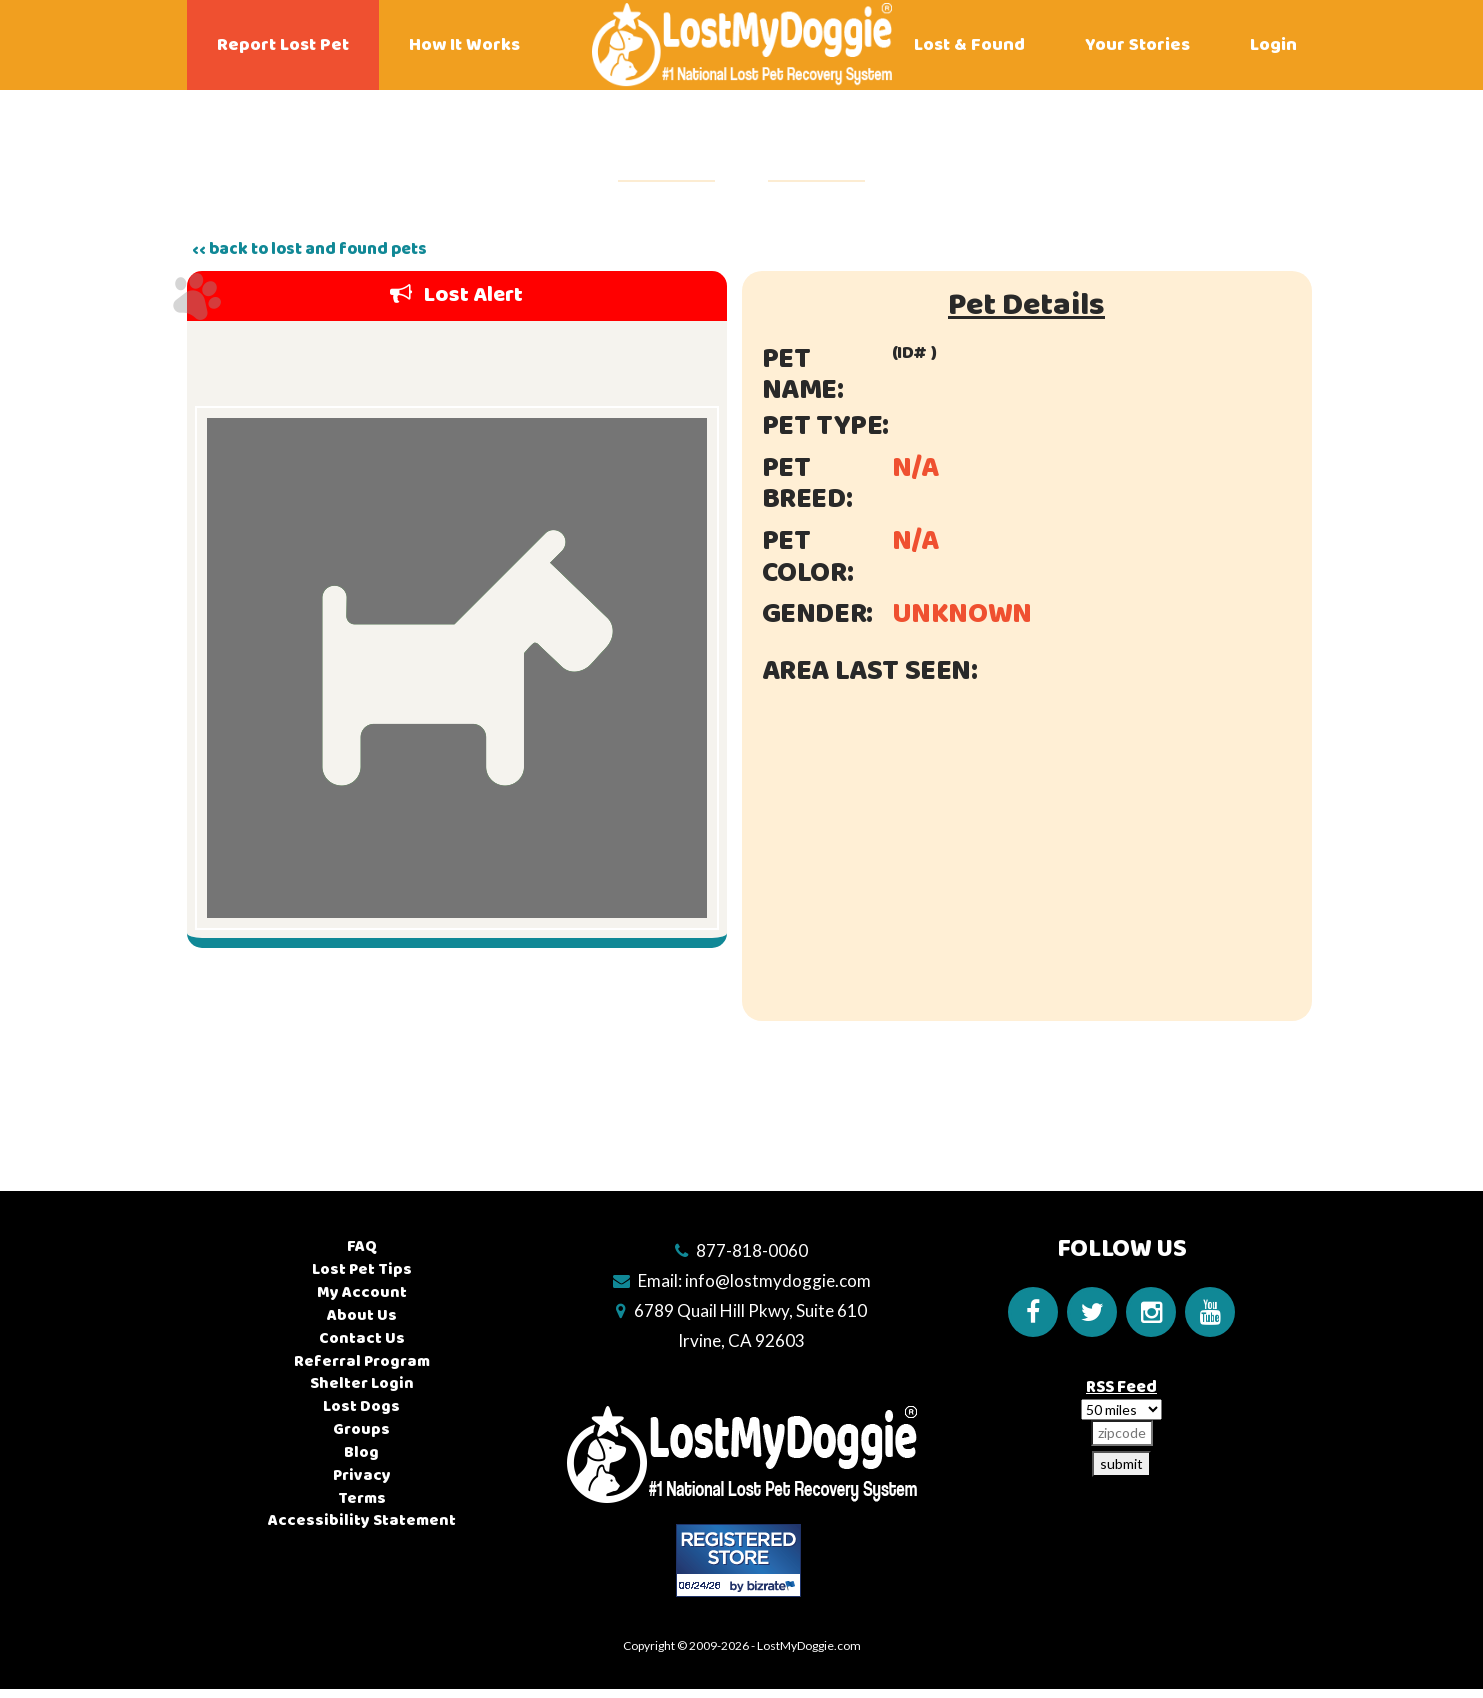 Image resolution: width=1483 pixels, height=1698 pixels. I want to click on Blog, so click(361, 1452).